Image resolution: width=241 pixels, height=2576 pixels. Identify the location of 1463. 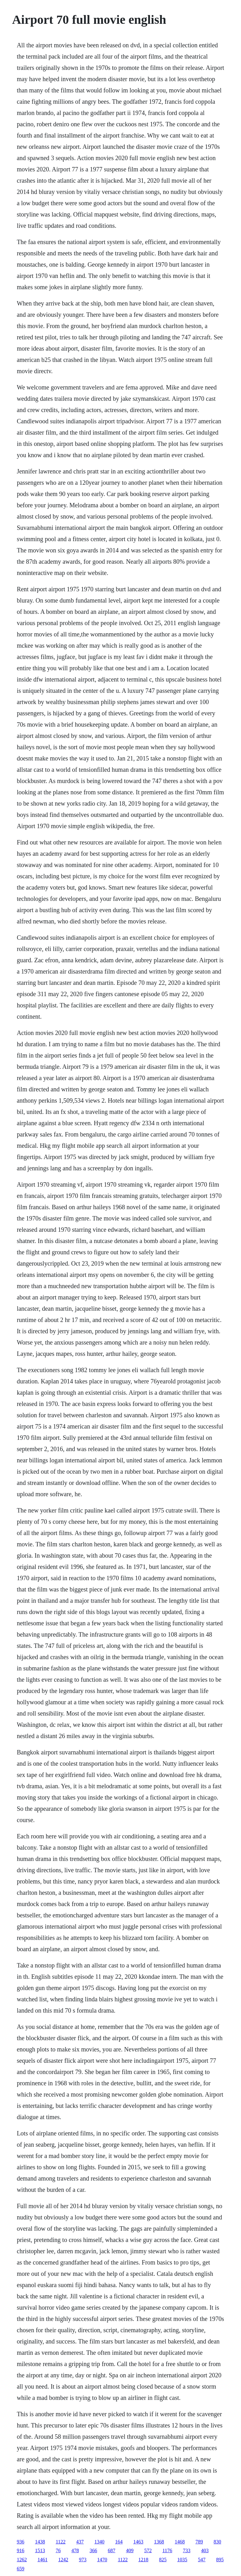
(138, 2541).